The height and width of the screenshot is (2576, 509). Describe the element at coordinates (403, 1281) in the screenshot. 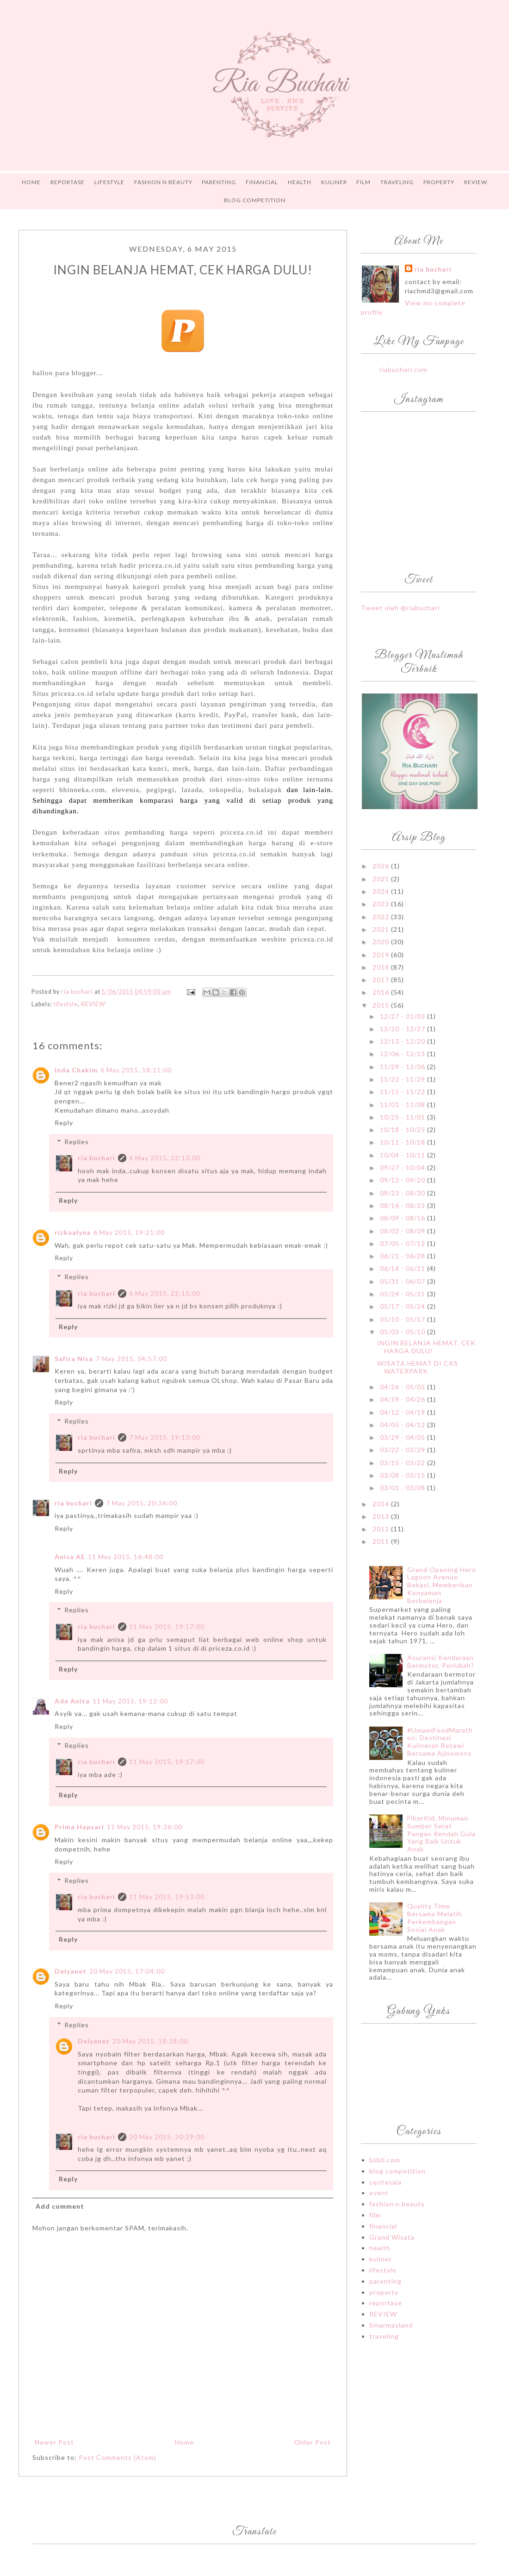

I see `05/31 - 06/07` at that location.